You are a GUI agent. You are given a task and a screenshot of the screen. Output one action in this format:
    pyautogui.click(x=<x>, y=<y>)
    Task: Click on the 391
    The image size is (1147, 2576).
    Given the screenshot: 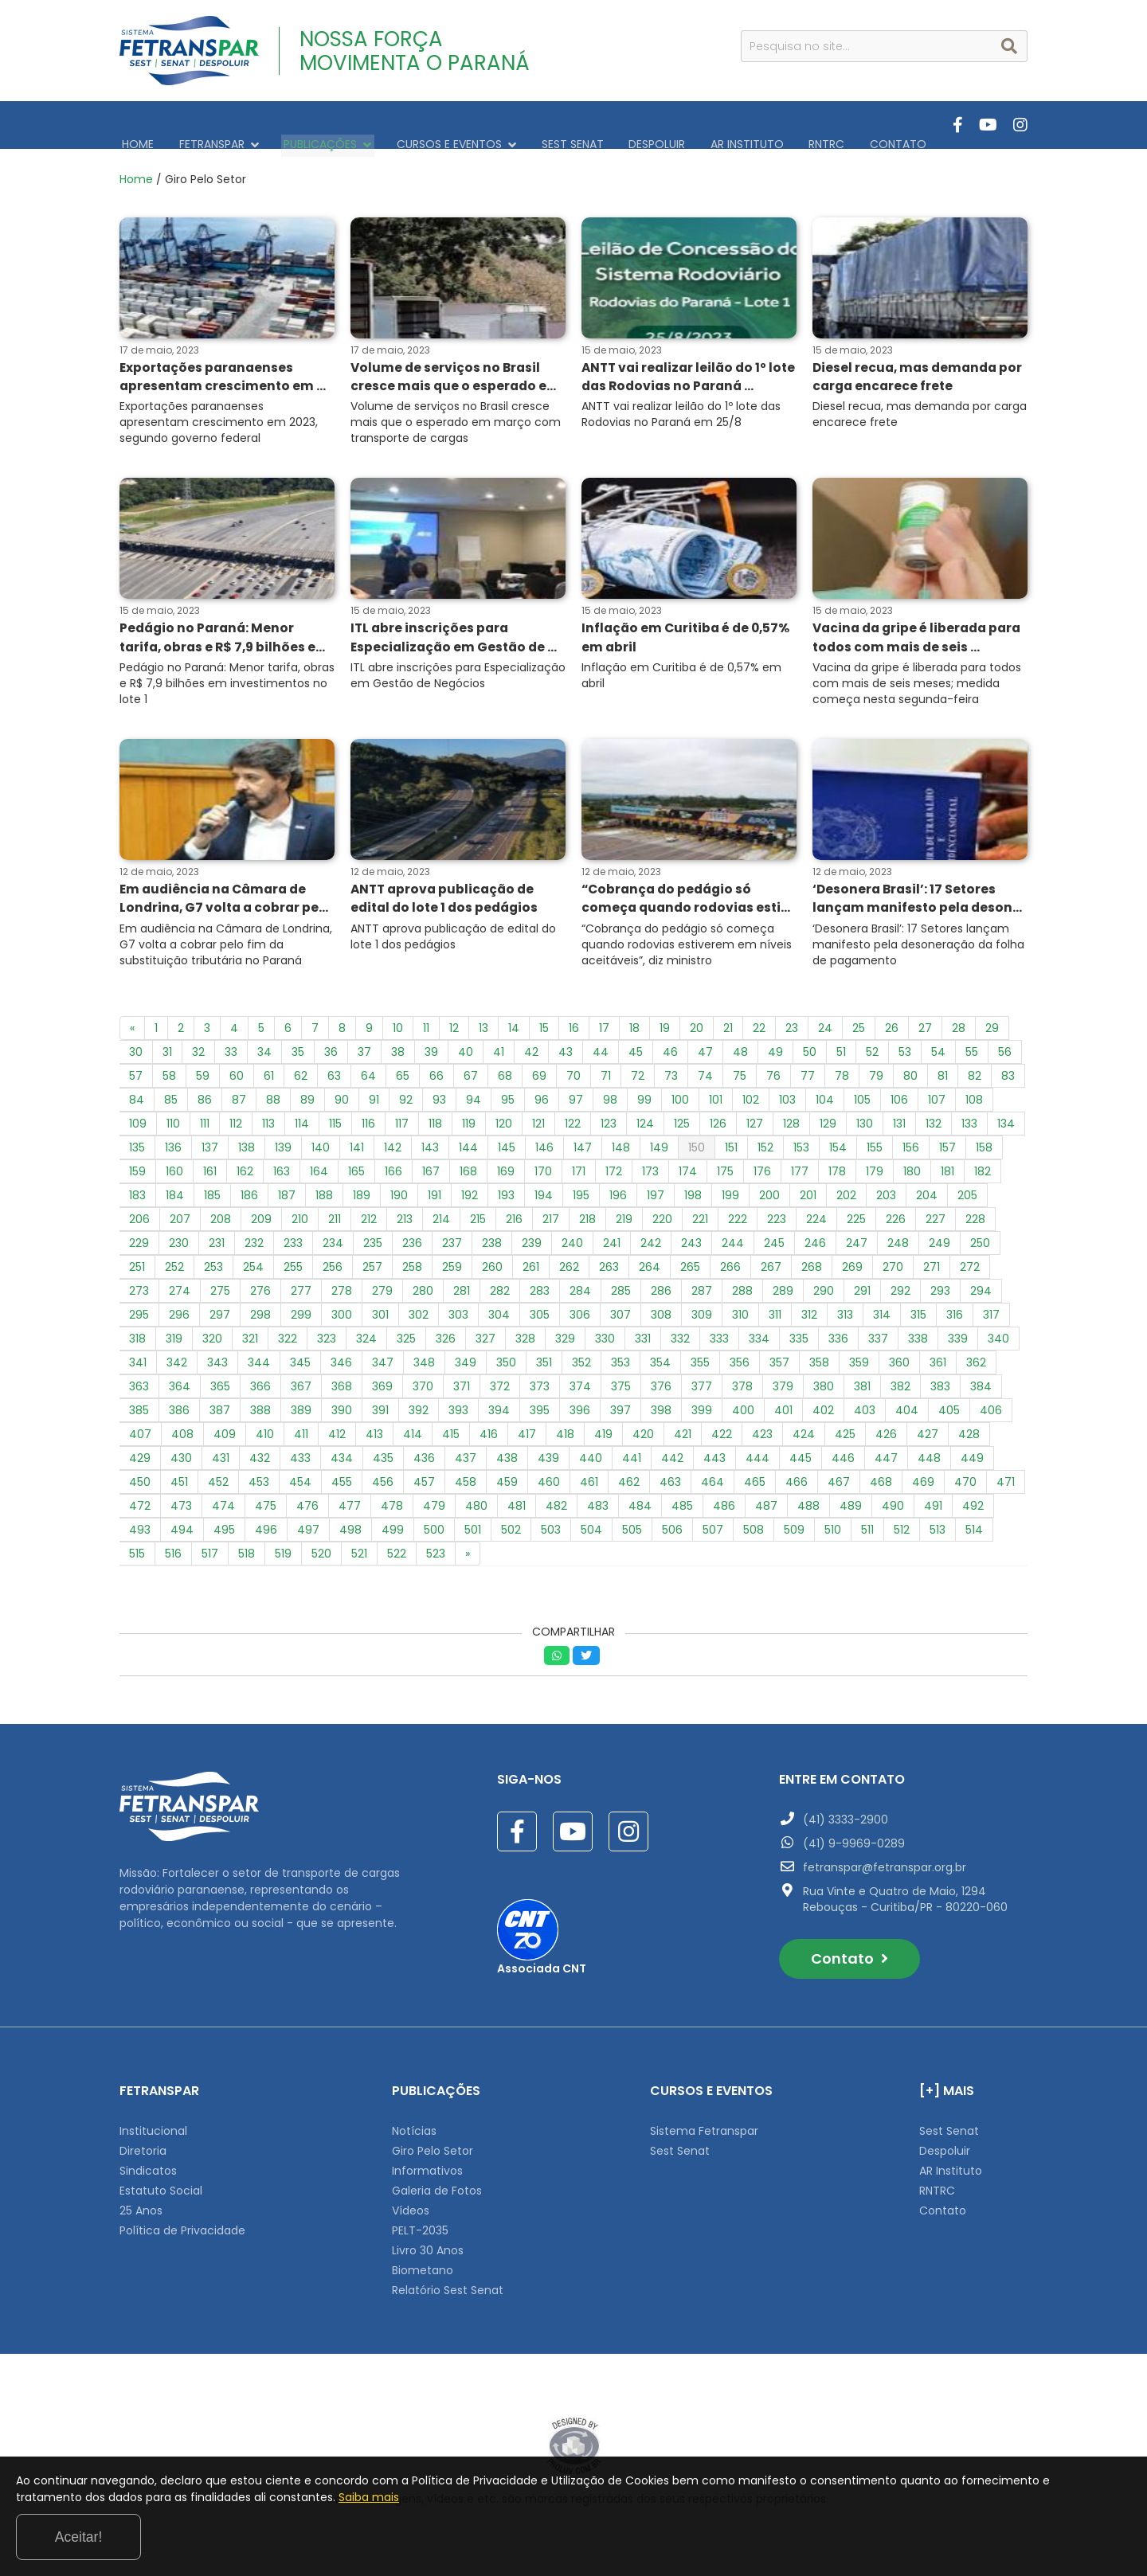 What is the action you would take?
    pyautogui.click(x=380, y=1408)
    